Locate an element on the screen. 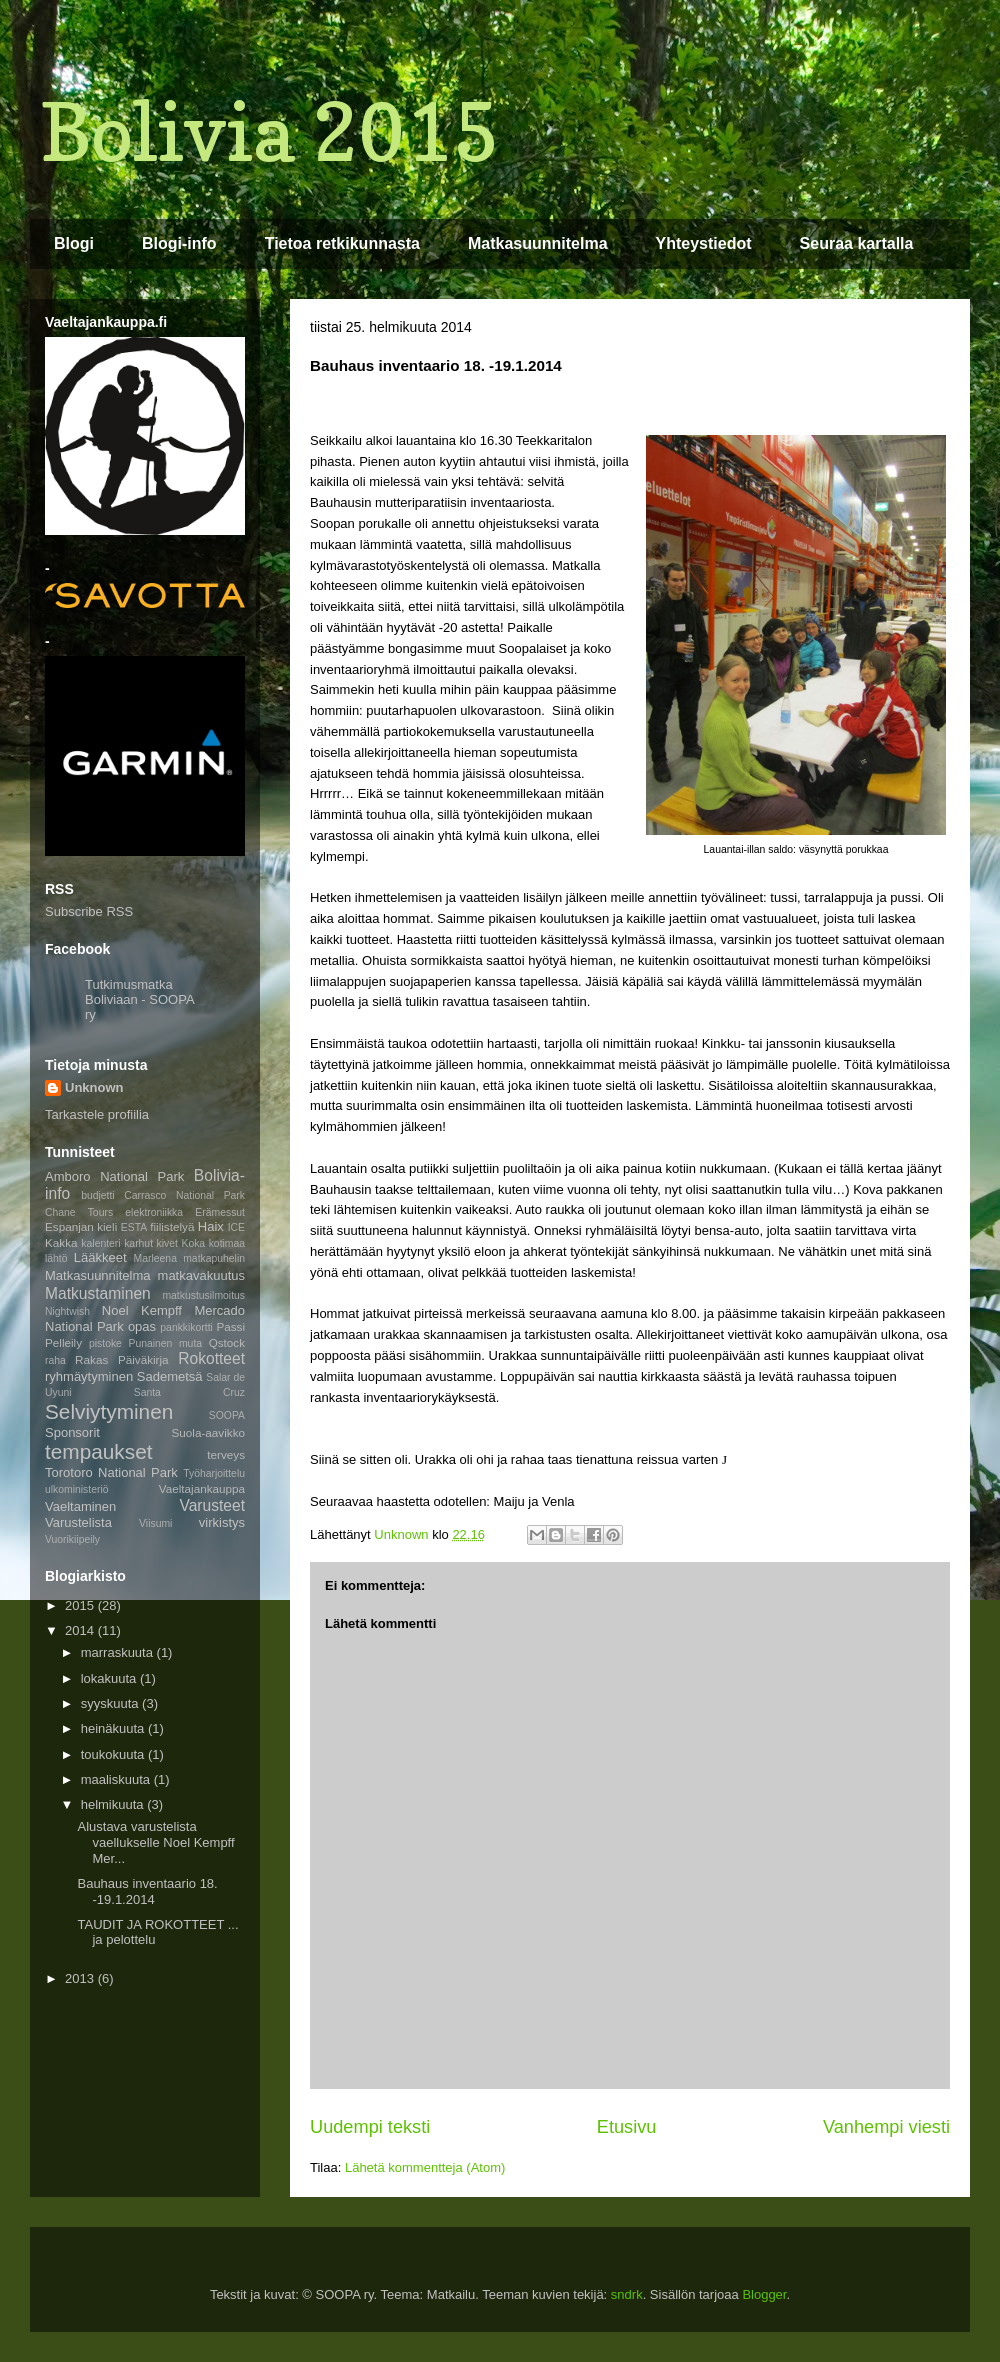 This screenshot has width=1000, height=2362. Työharjoittelu is located at coordinates (214, 1473).